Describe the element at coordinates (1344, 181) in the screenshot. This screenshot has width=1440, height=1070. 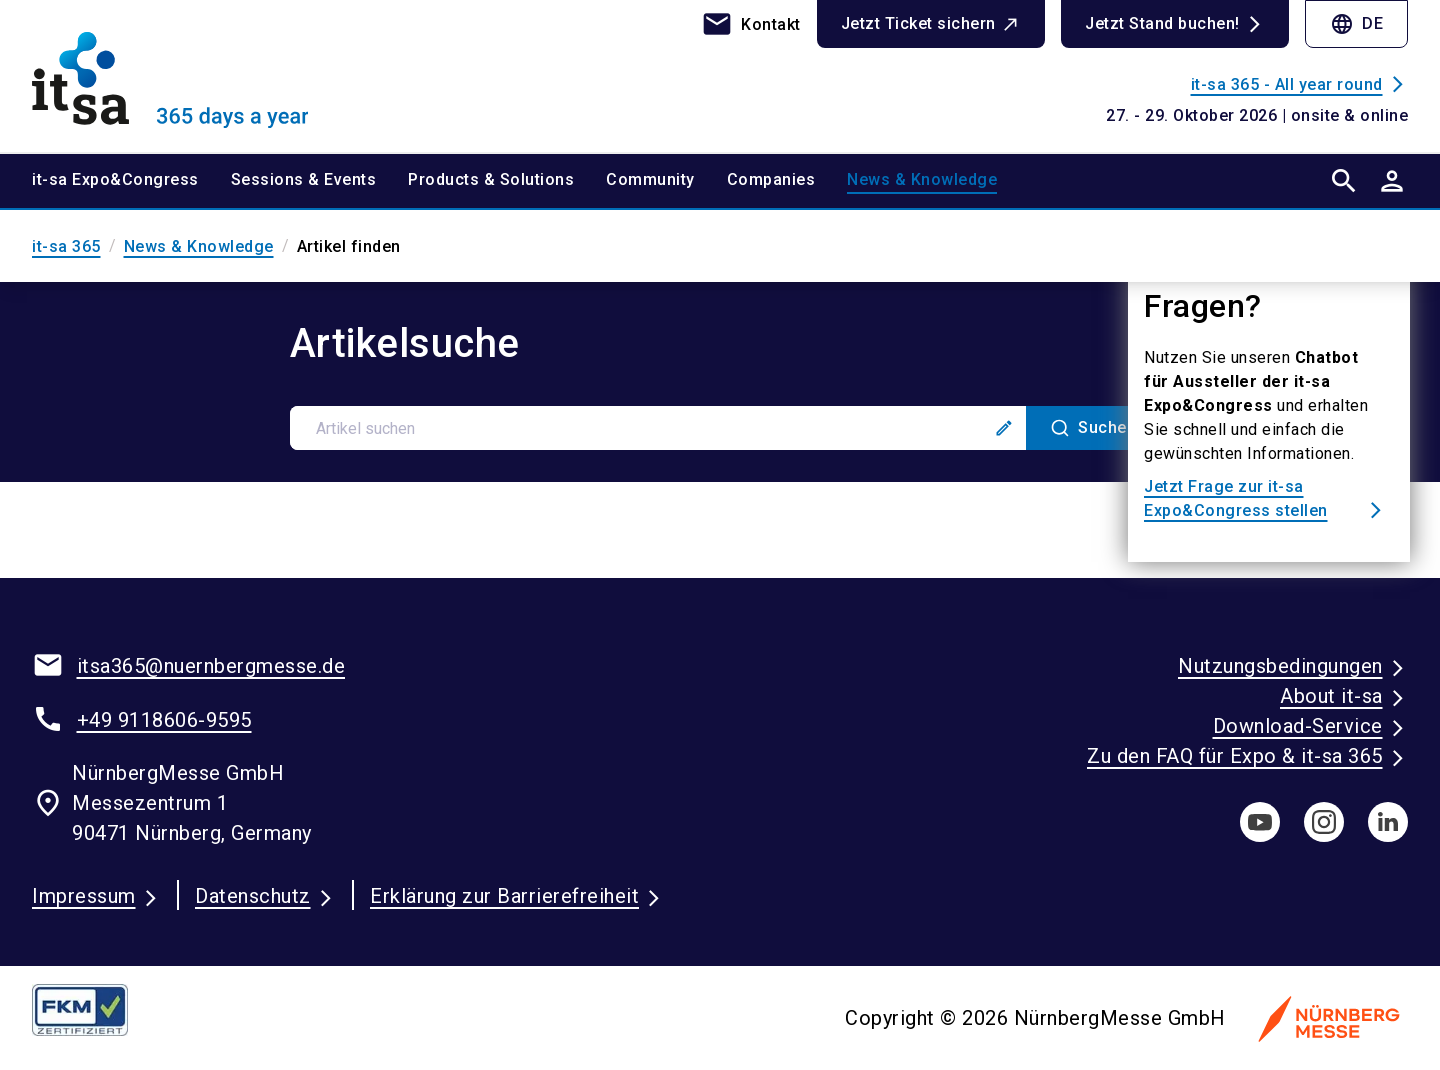
I see `[search]` at that location.